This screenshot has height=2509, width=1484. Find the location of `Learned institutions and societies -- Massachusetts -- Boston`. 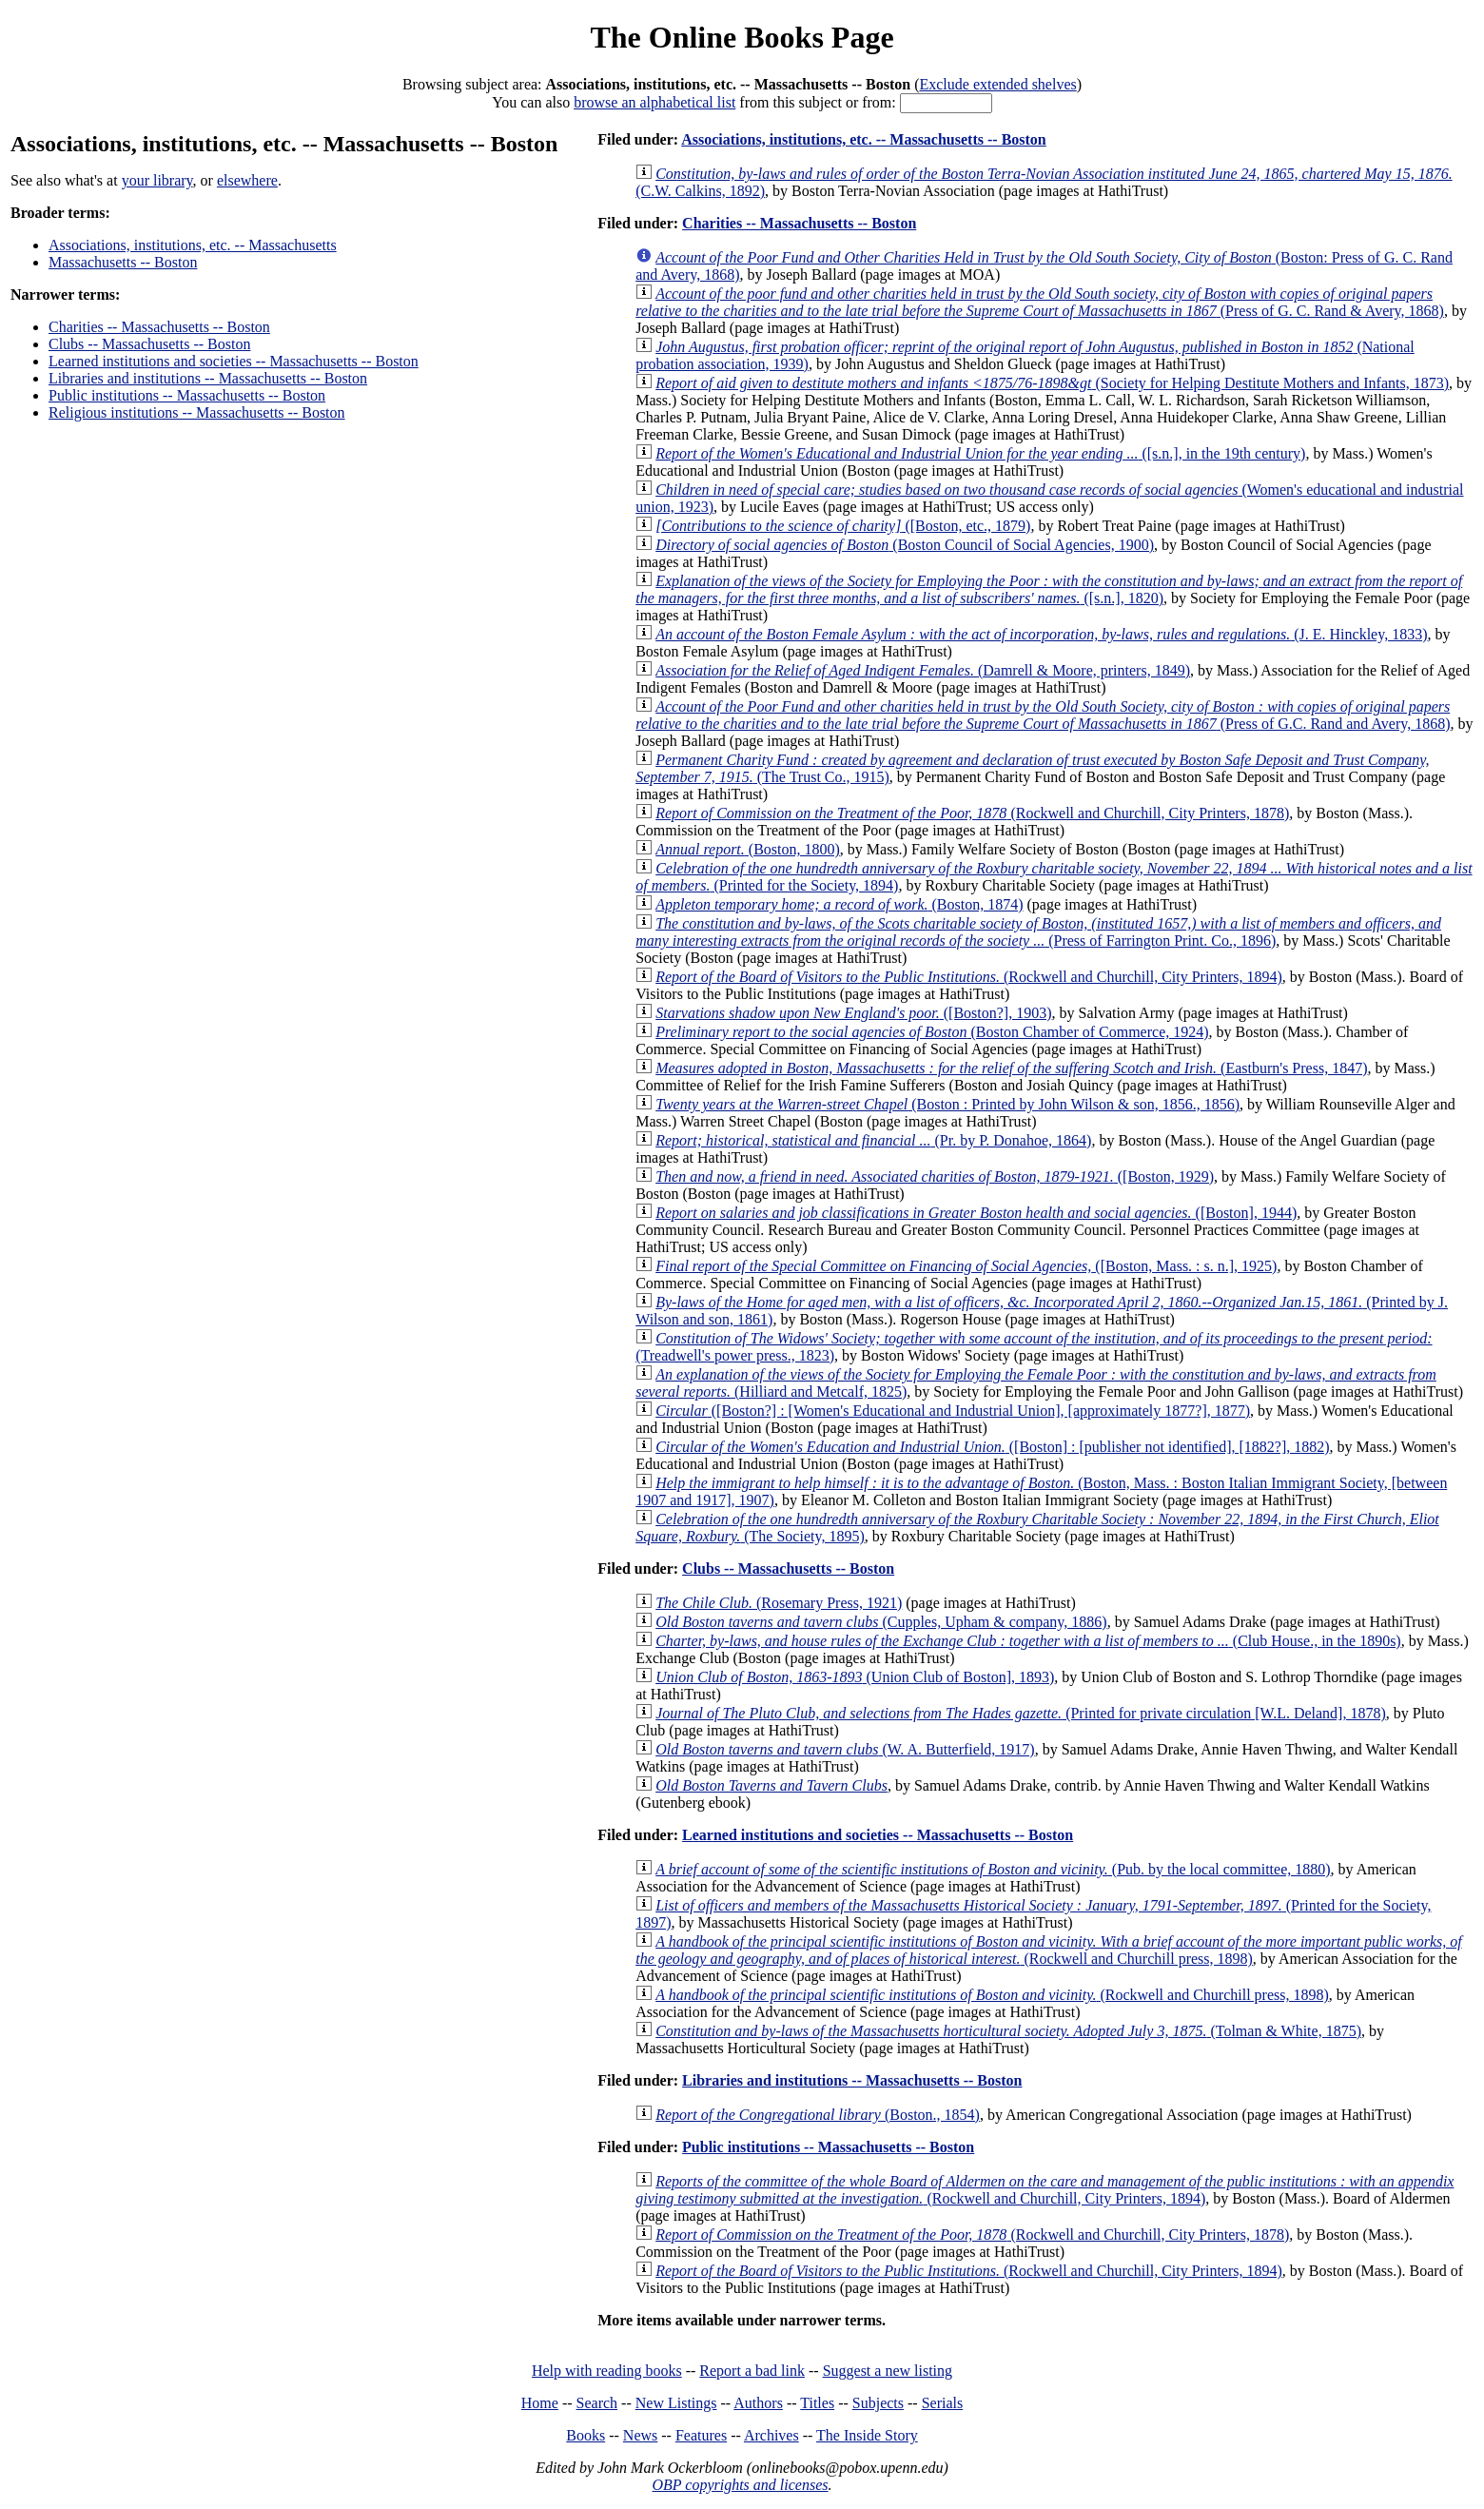

Learned institutions and societies -- Massachusetts -- Boston is located at coordinates (234, 361).